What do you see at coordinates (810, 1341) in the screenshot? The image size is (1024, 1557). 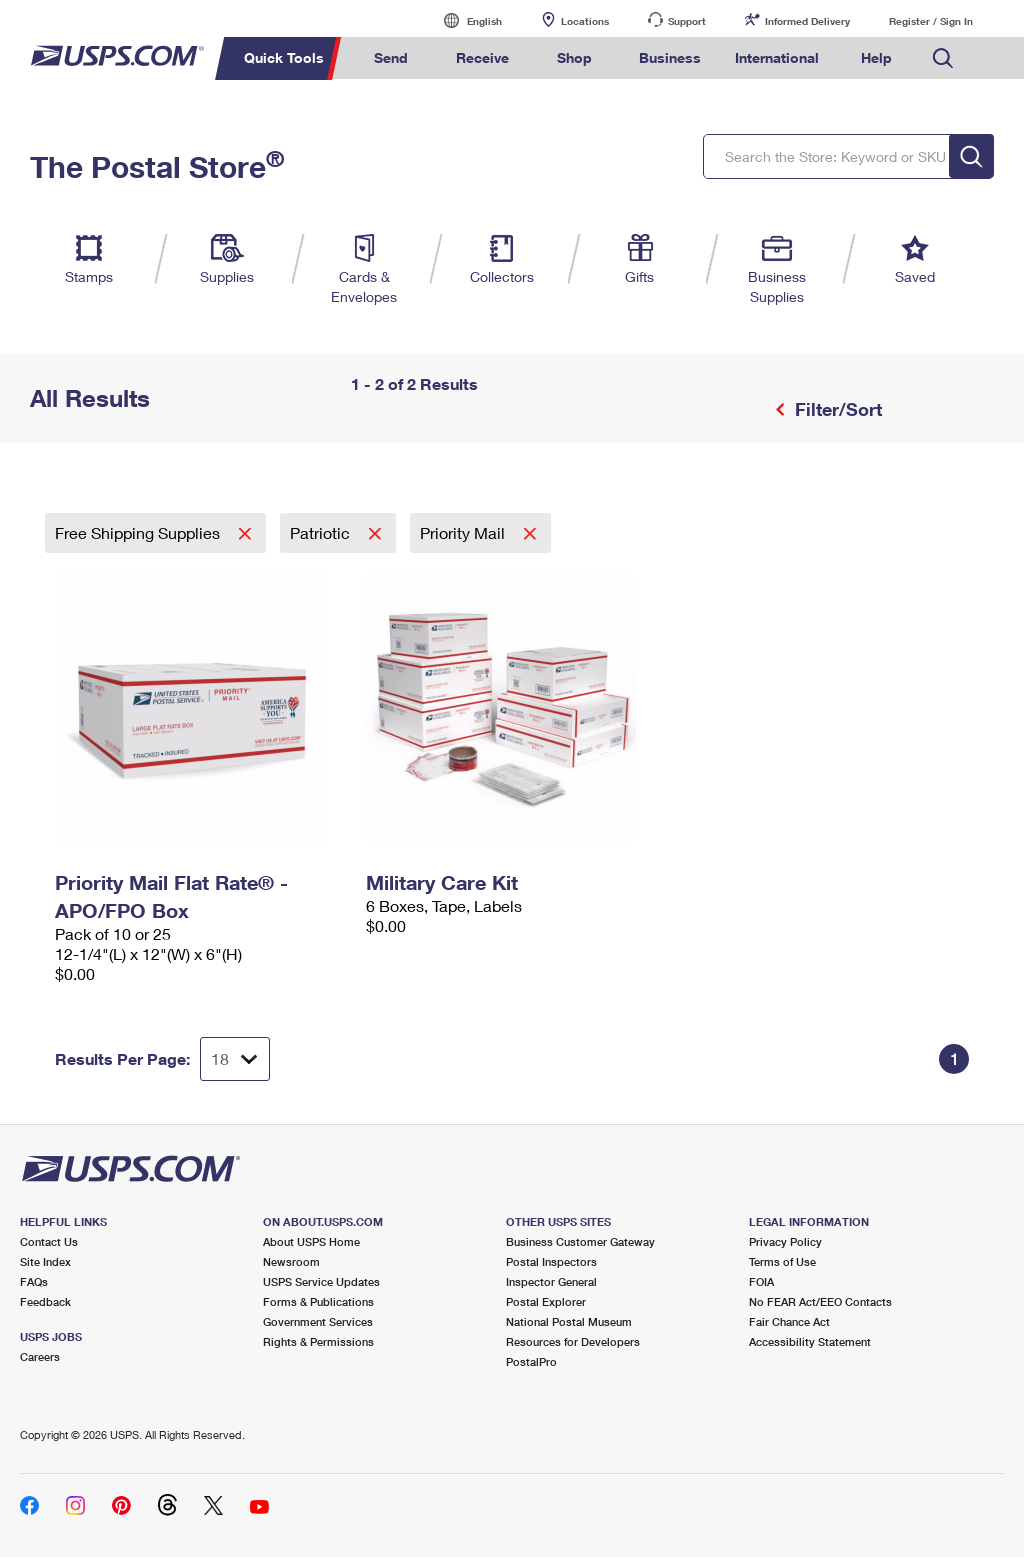 I see `Accessibility Statement` at bounding box center [810, 1341].